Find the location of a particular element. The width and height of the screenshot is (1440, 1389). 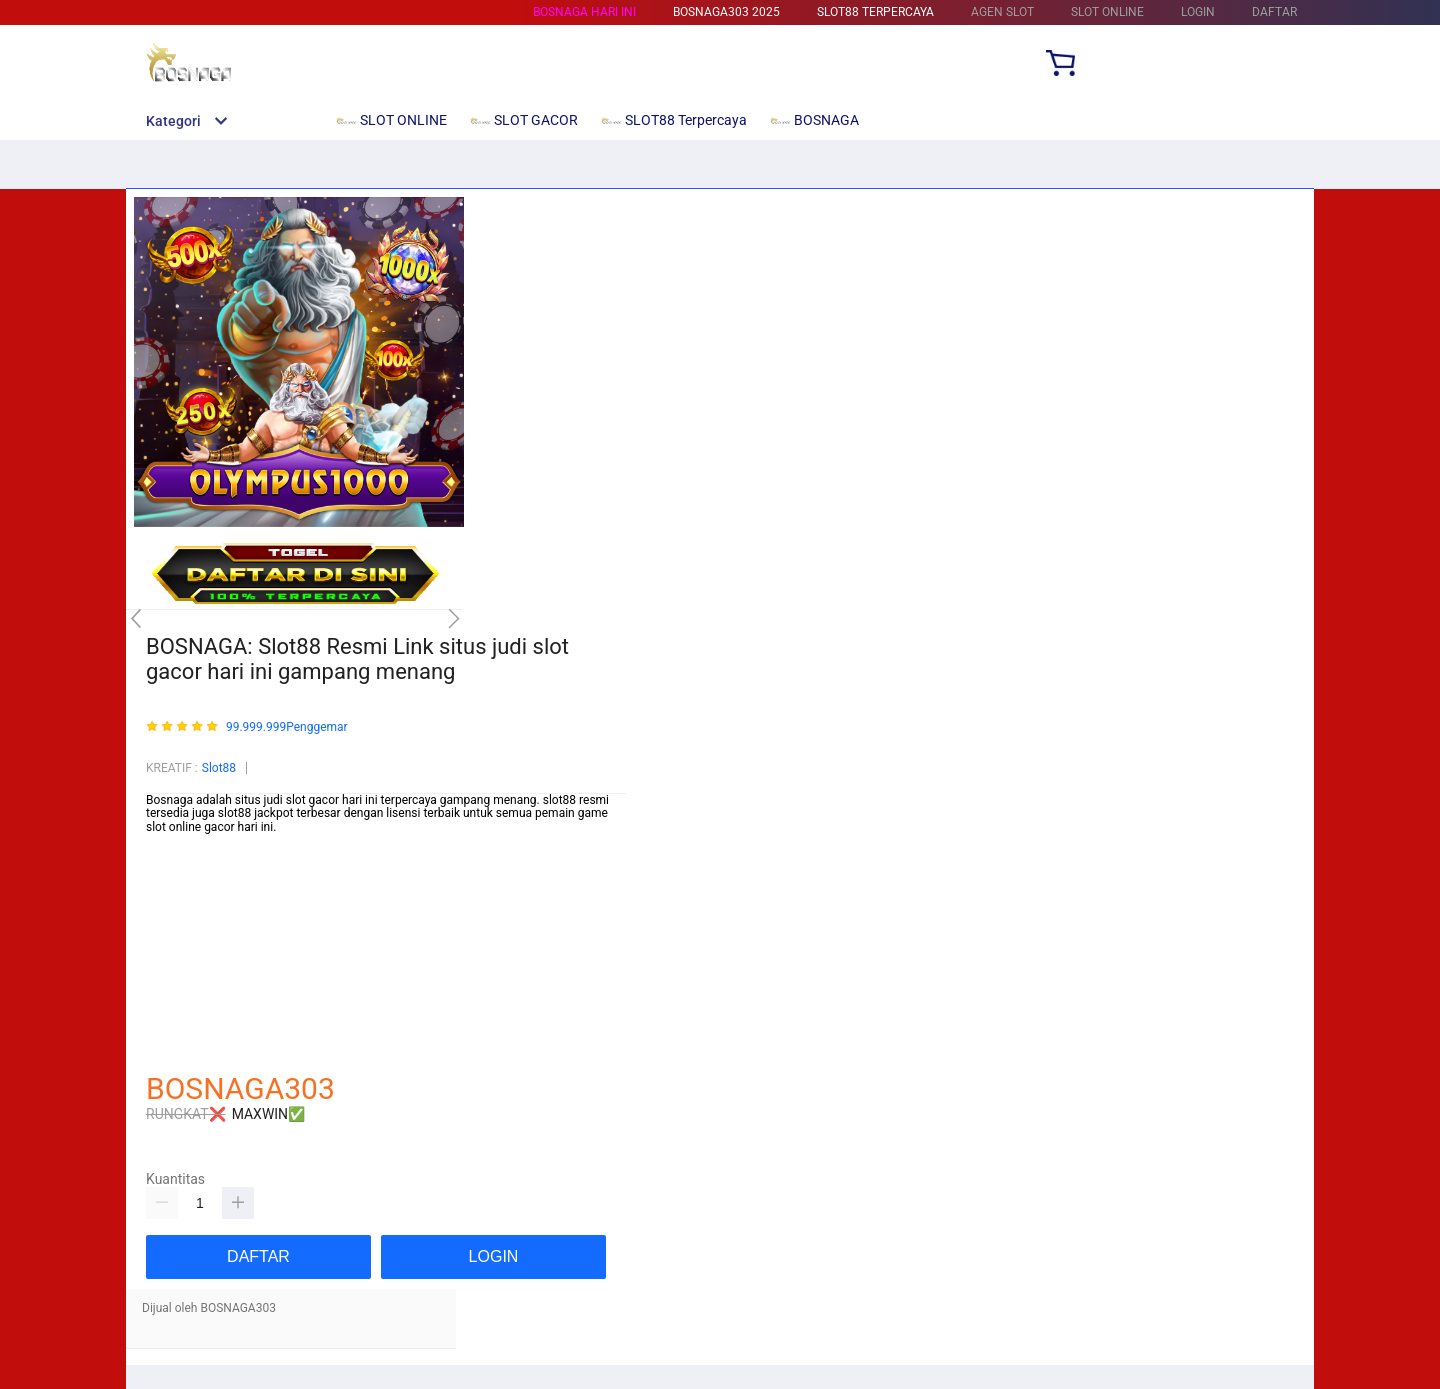

https://wiirwatercontrollers.com/ is located at coordinates (234, 869).